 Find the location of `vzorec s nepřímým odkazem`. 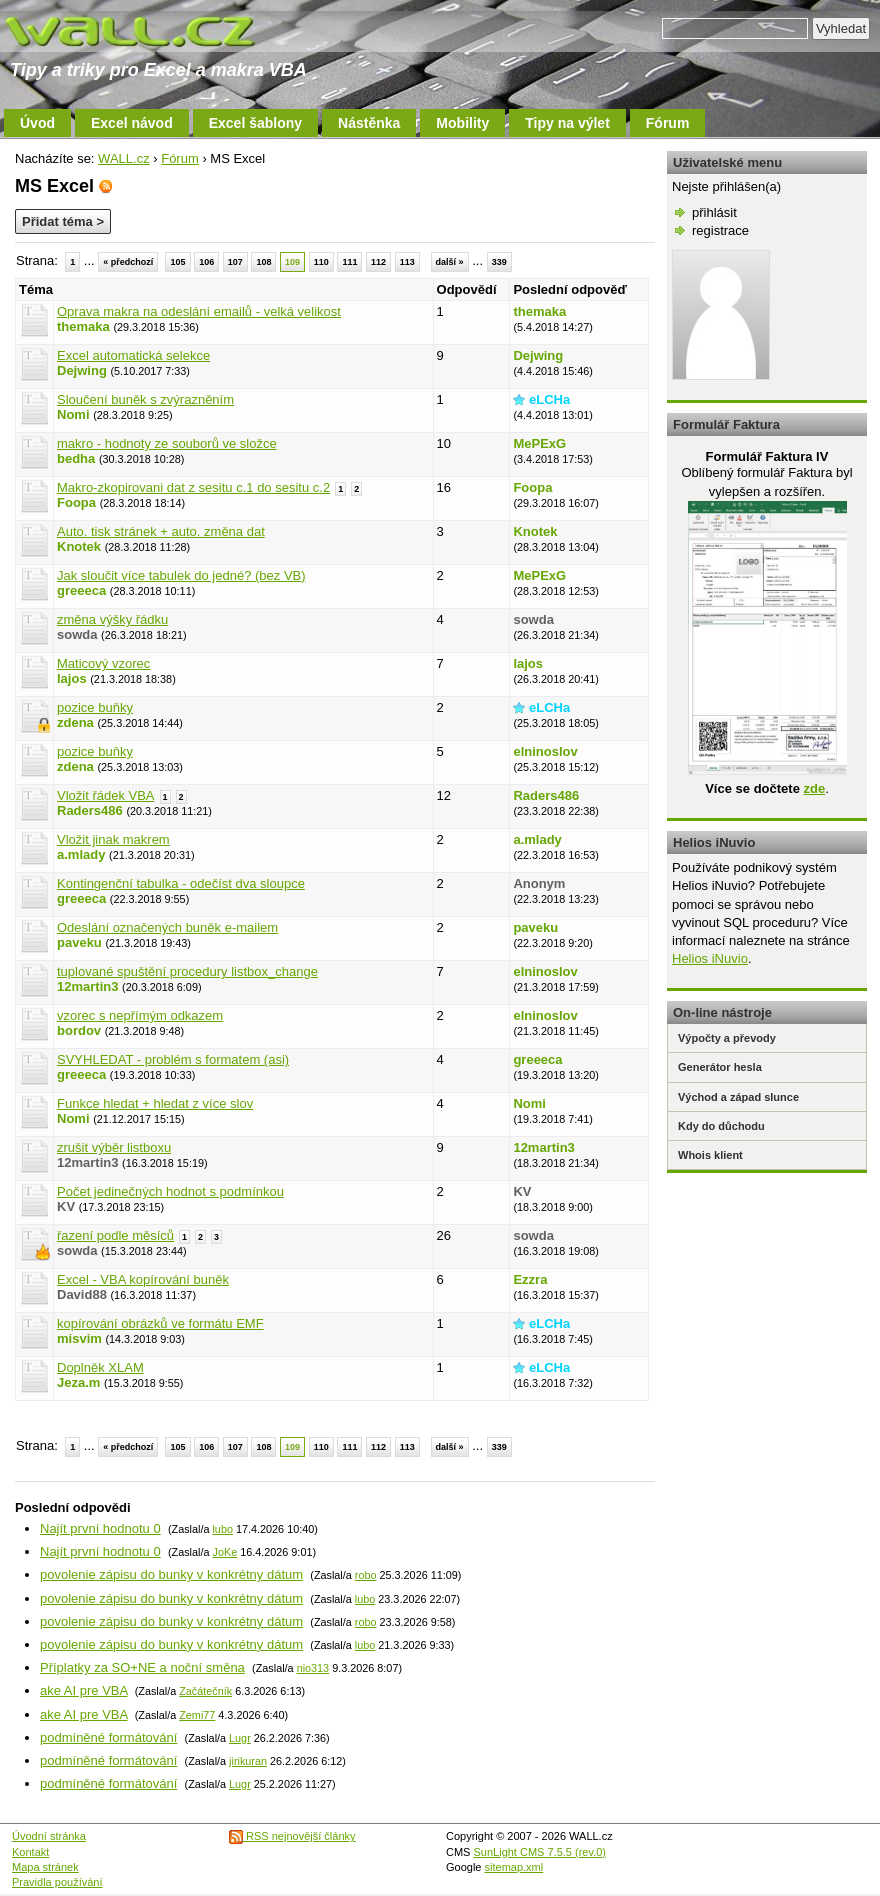

vzorec s nepřímým odkazem is located at coordinates (140, 1015).